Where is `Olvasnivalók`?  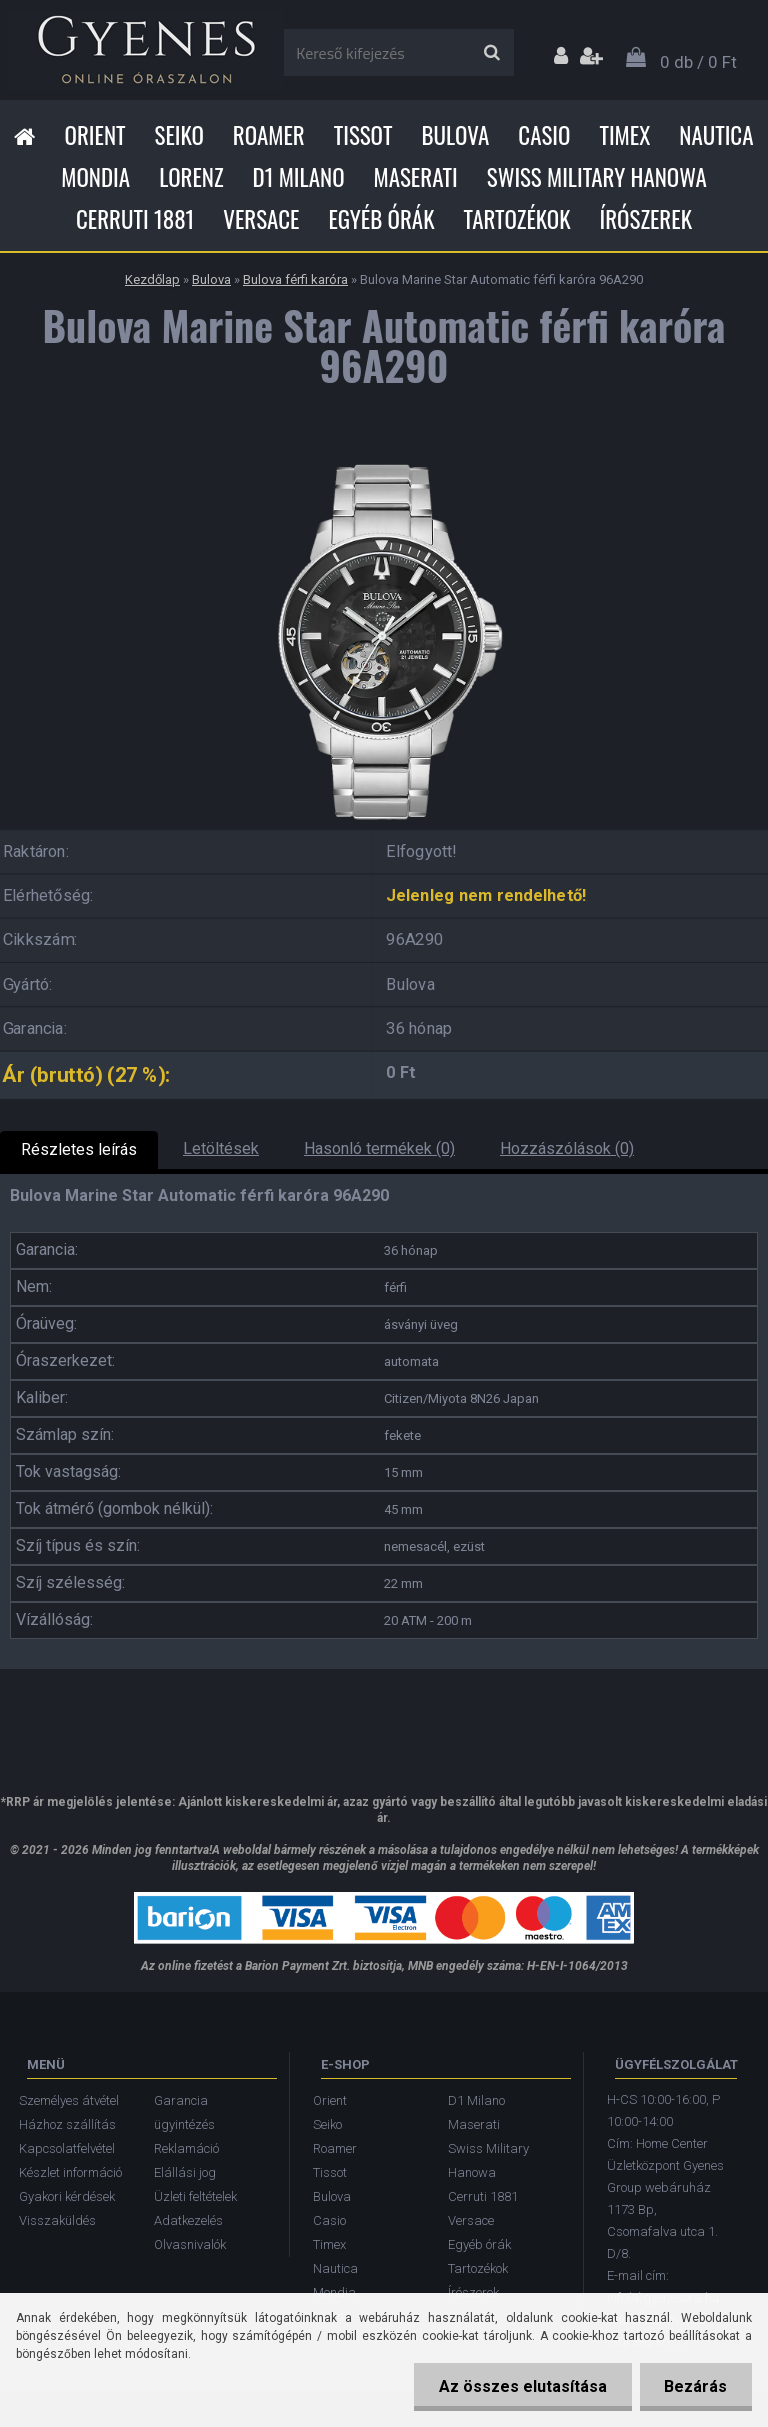 Olvasnivalók is located at coordinates (190, 2244).